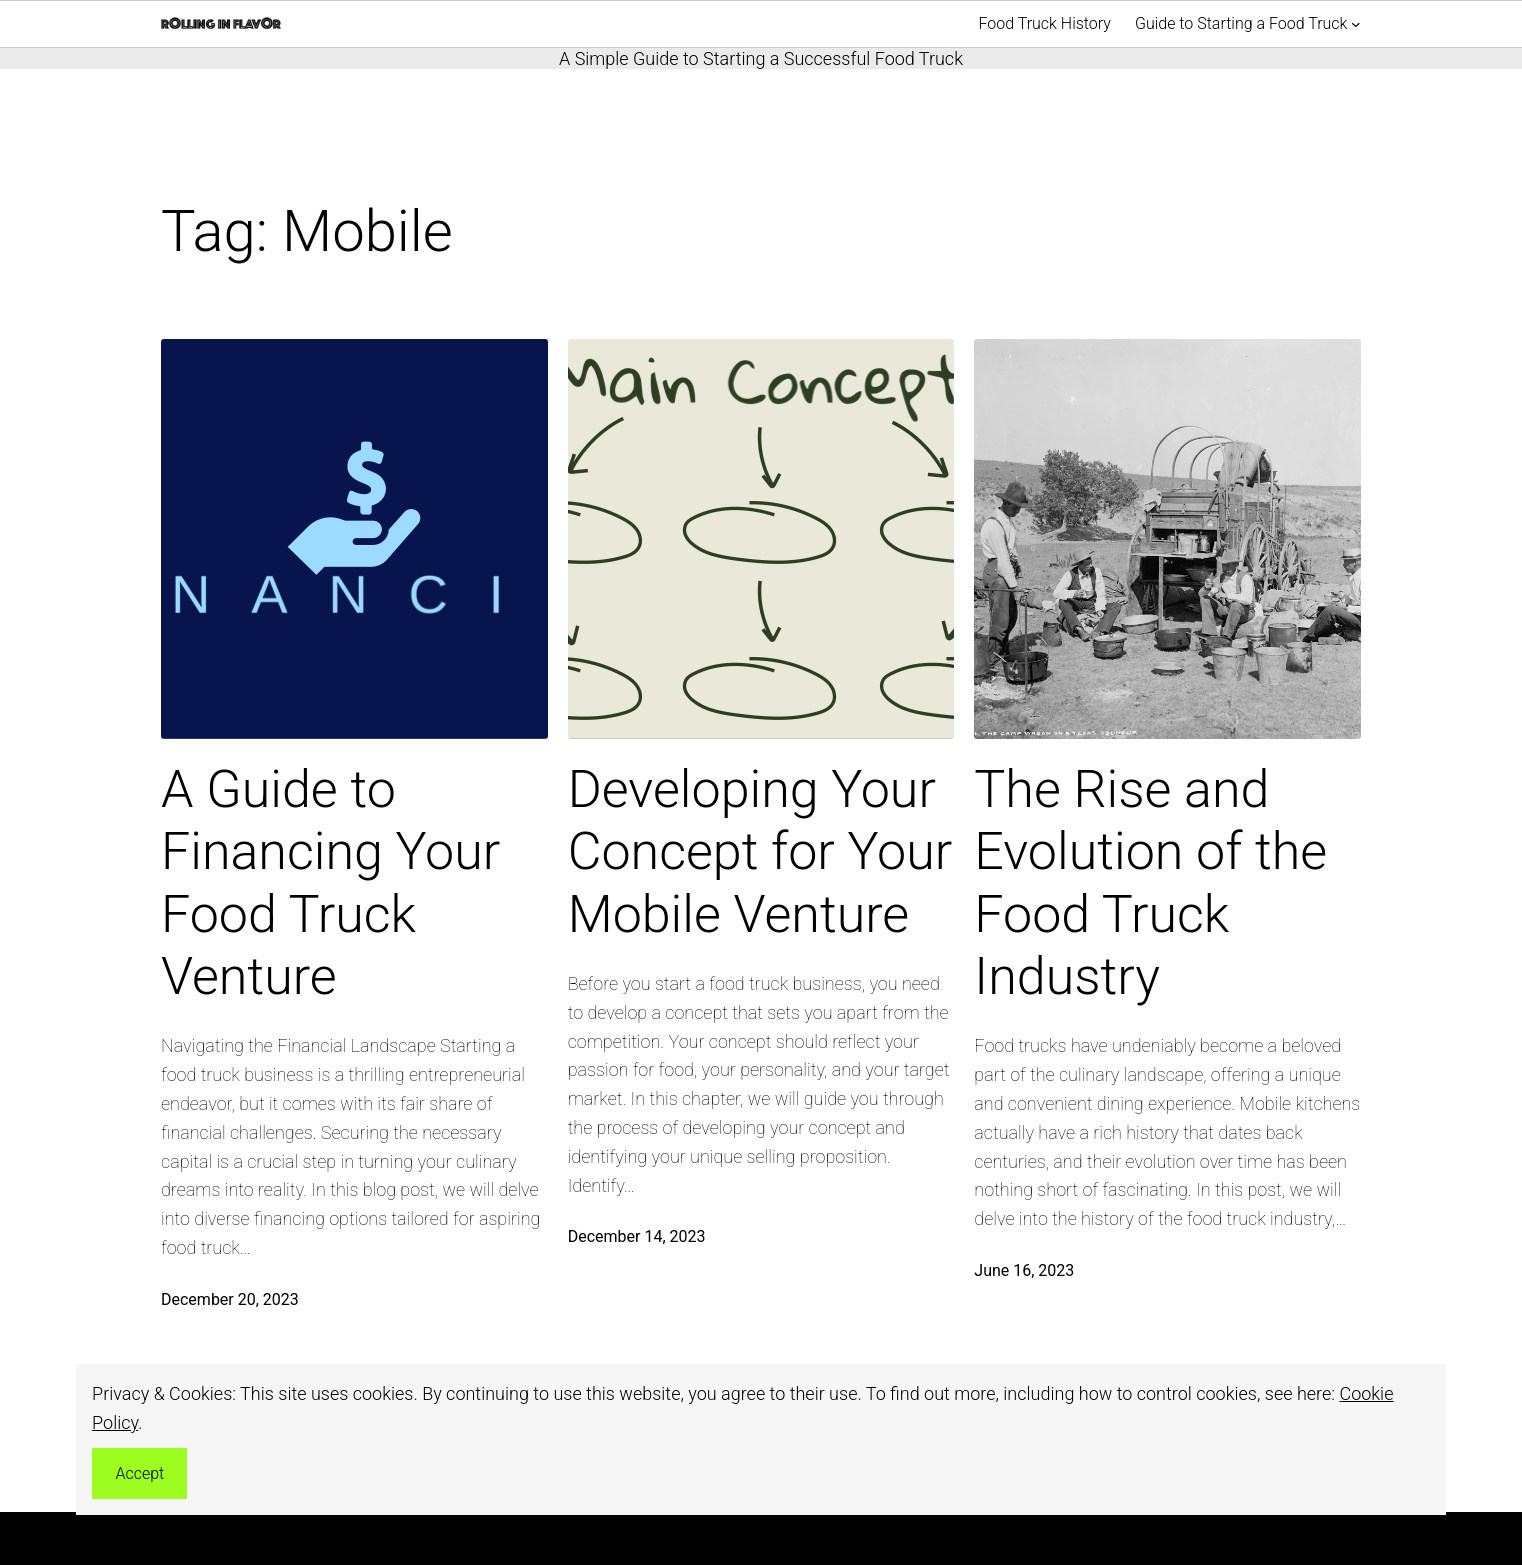  Describe the element at coordinates (139, 1473) in the screenshot. I see `Accept` at that location.